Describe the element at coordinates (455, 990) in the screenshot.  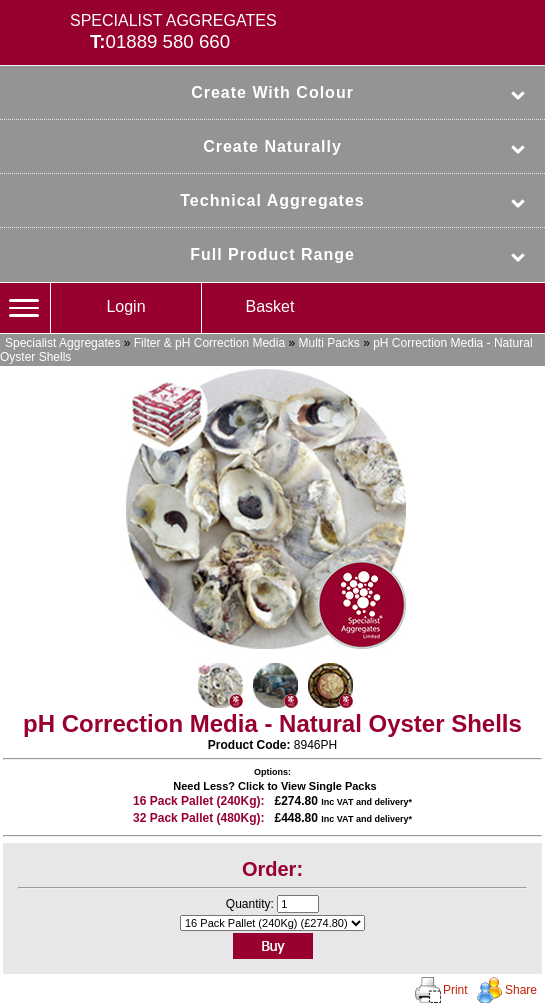
I see `Print` at that location.